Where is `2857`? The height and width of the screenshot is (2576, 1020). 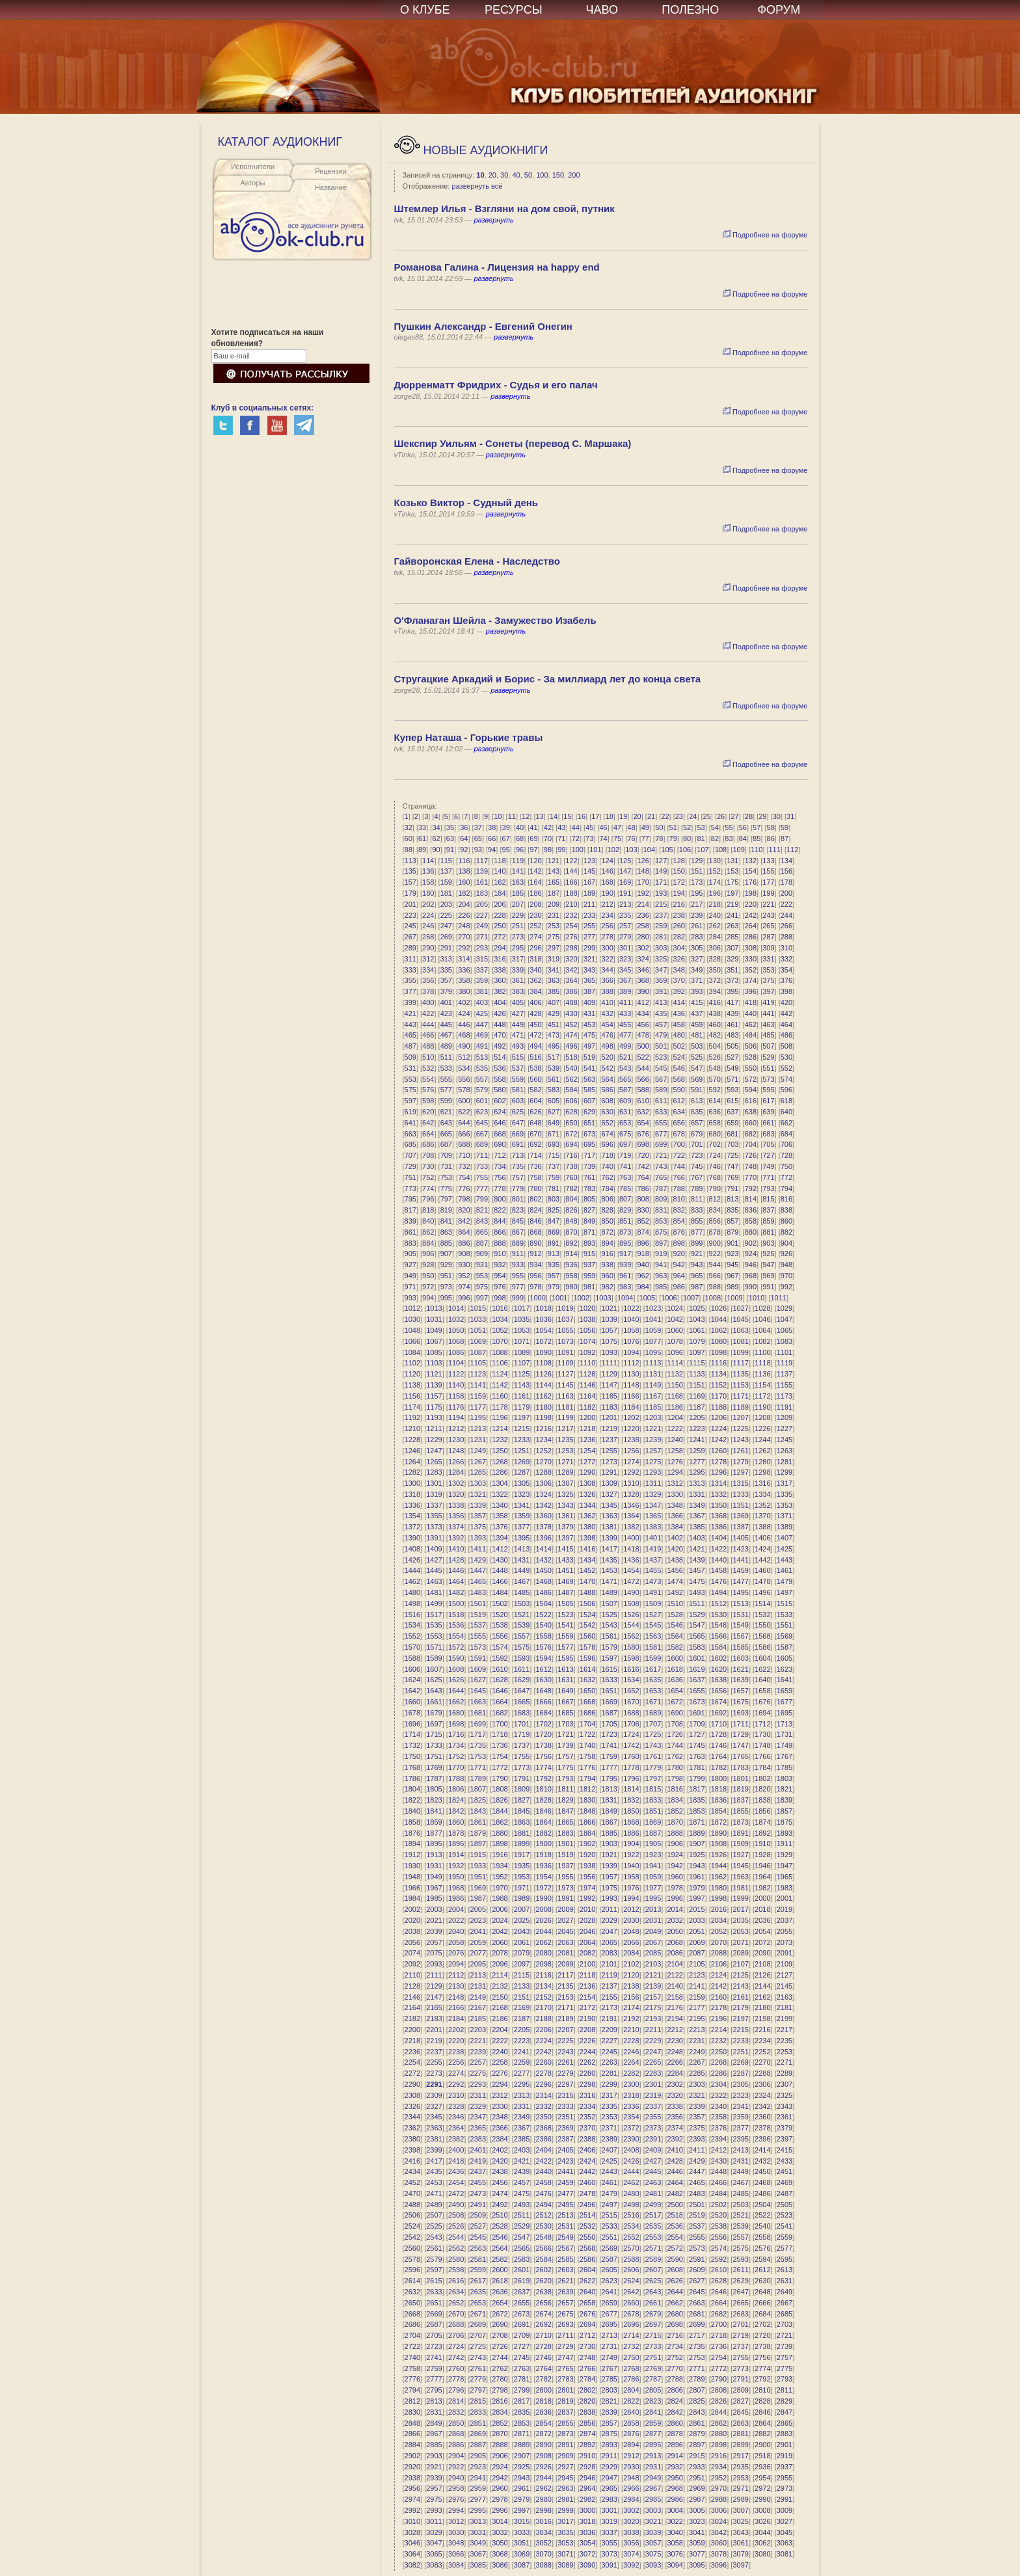 2857 is located at coordinates (609, 2423).